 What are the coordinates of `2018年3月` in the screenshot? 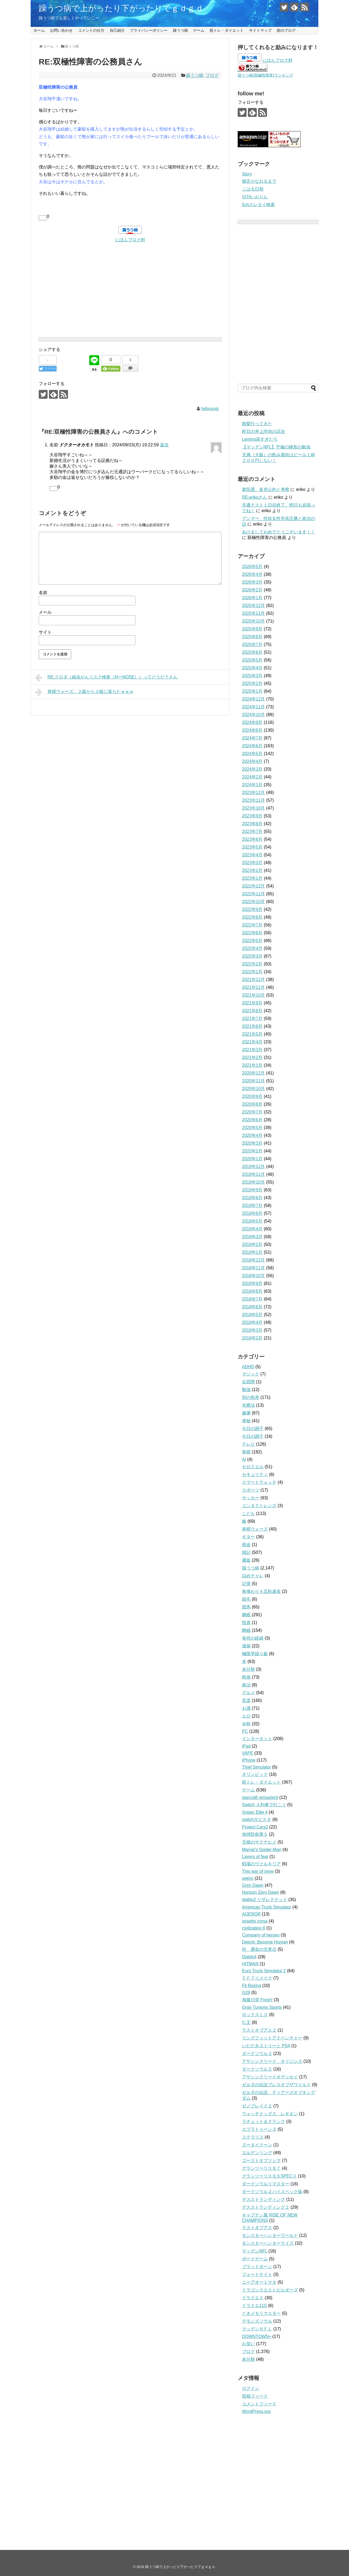 It's located at (252, 1330).